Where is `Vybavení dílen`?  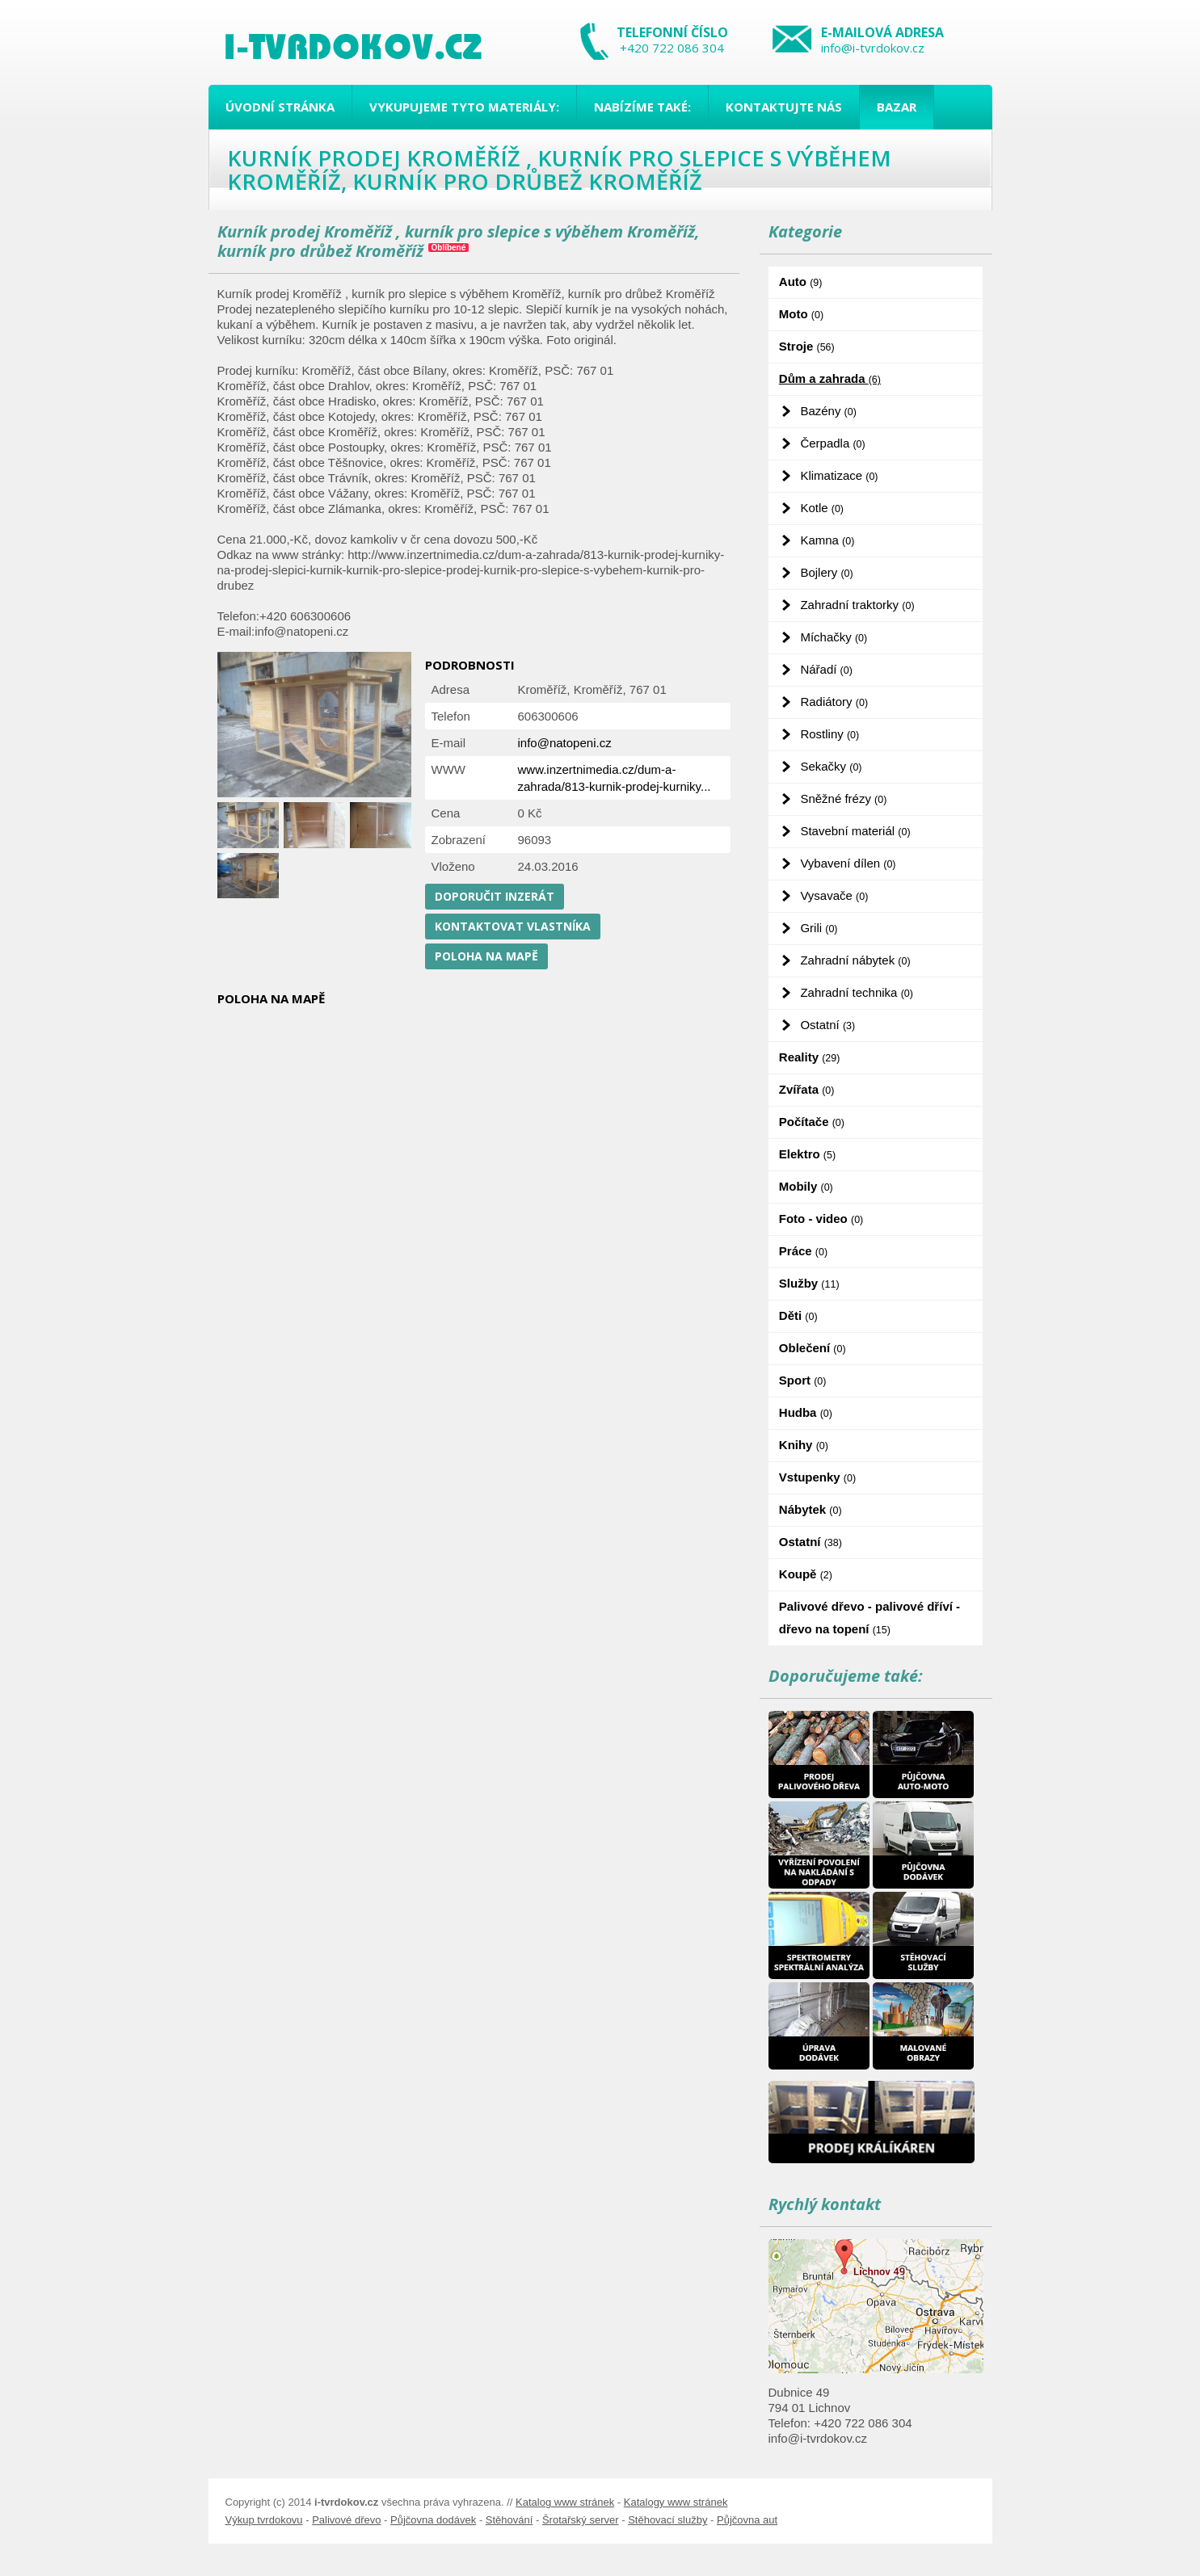 Vybavení dílen is located at coordinates (847, 863).